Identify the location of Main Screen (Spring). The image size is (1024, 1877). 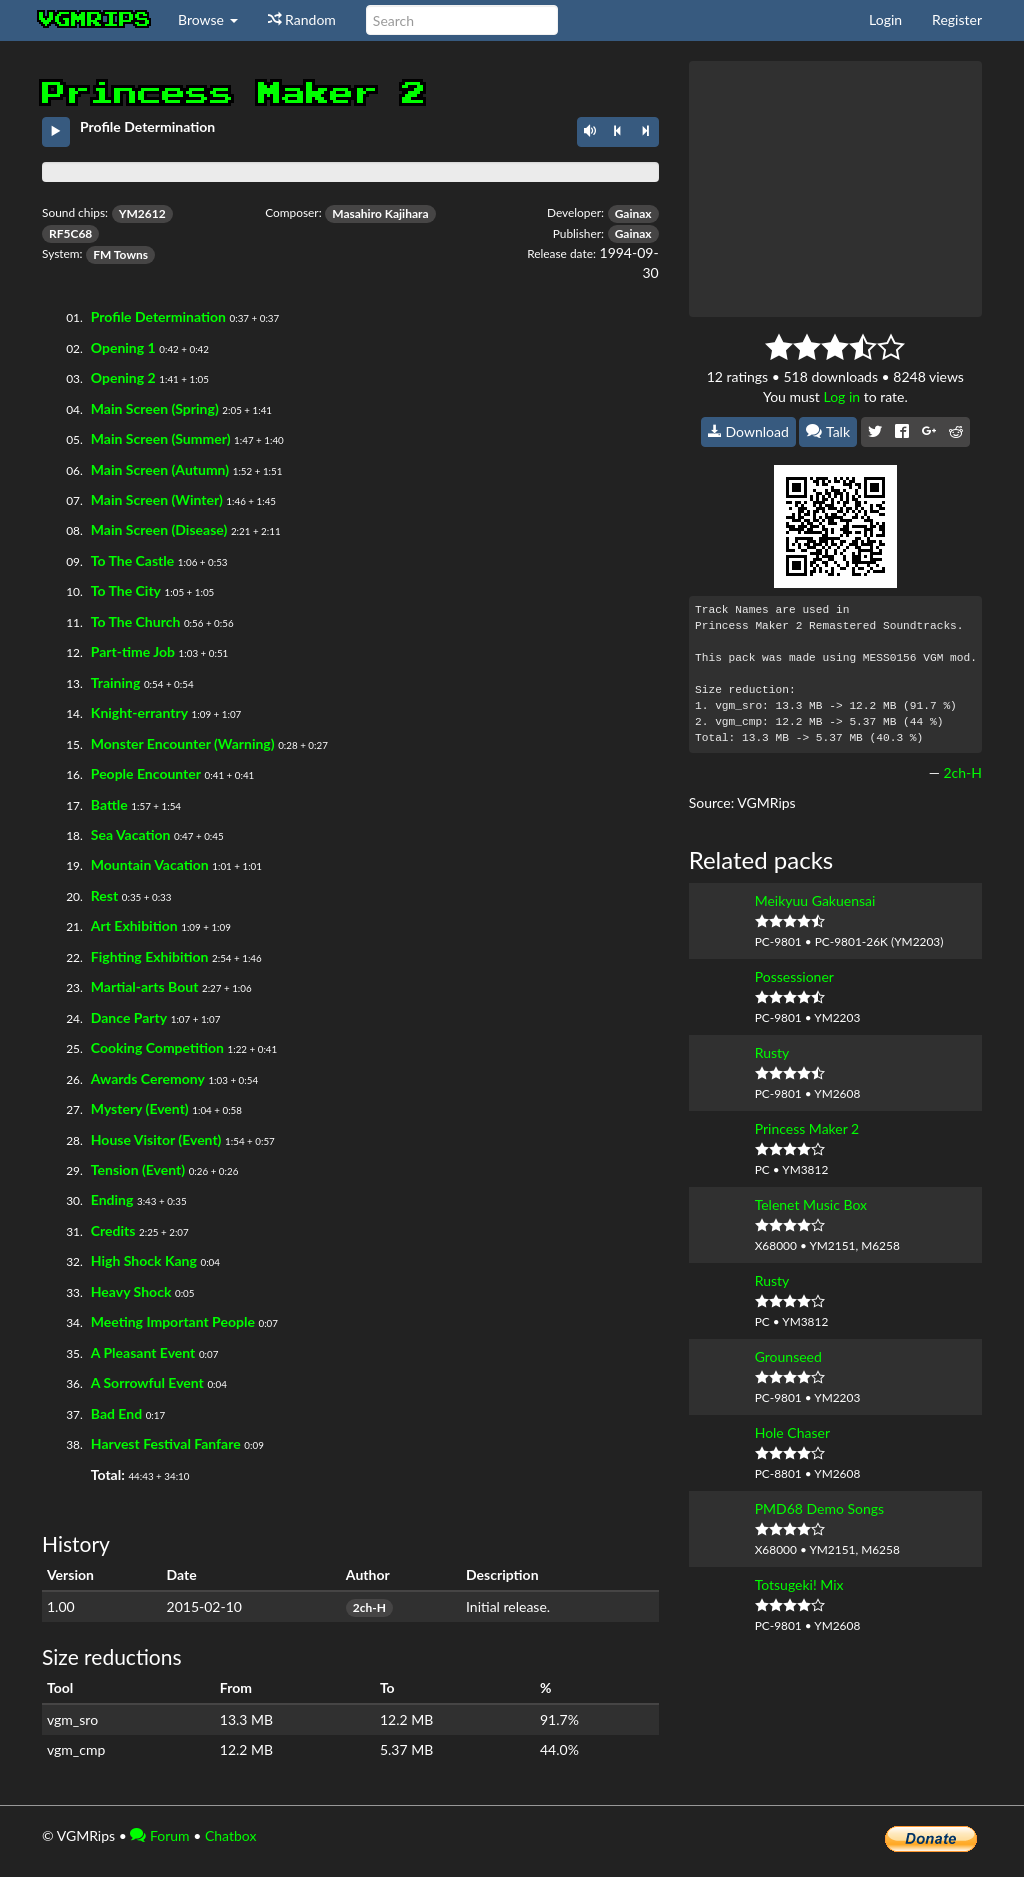
(155, 408).